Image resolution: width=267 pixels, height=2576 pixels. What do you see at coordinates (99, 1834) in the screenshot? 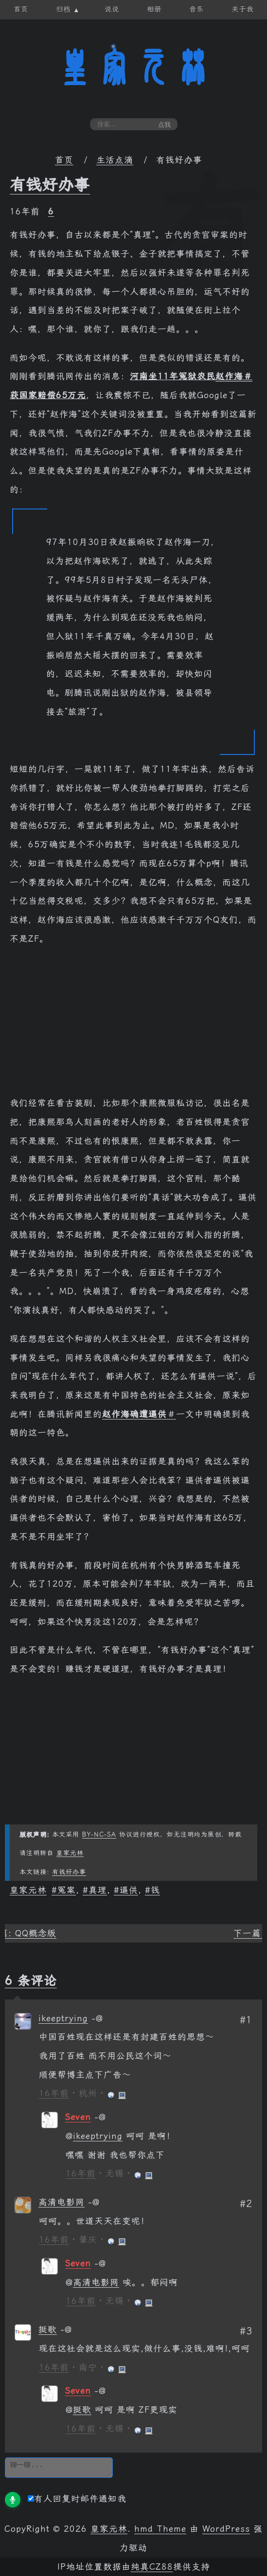
I see `BY-NC-SA` at bounding box center [99, 1834].